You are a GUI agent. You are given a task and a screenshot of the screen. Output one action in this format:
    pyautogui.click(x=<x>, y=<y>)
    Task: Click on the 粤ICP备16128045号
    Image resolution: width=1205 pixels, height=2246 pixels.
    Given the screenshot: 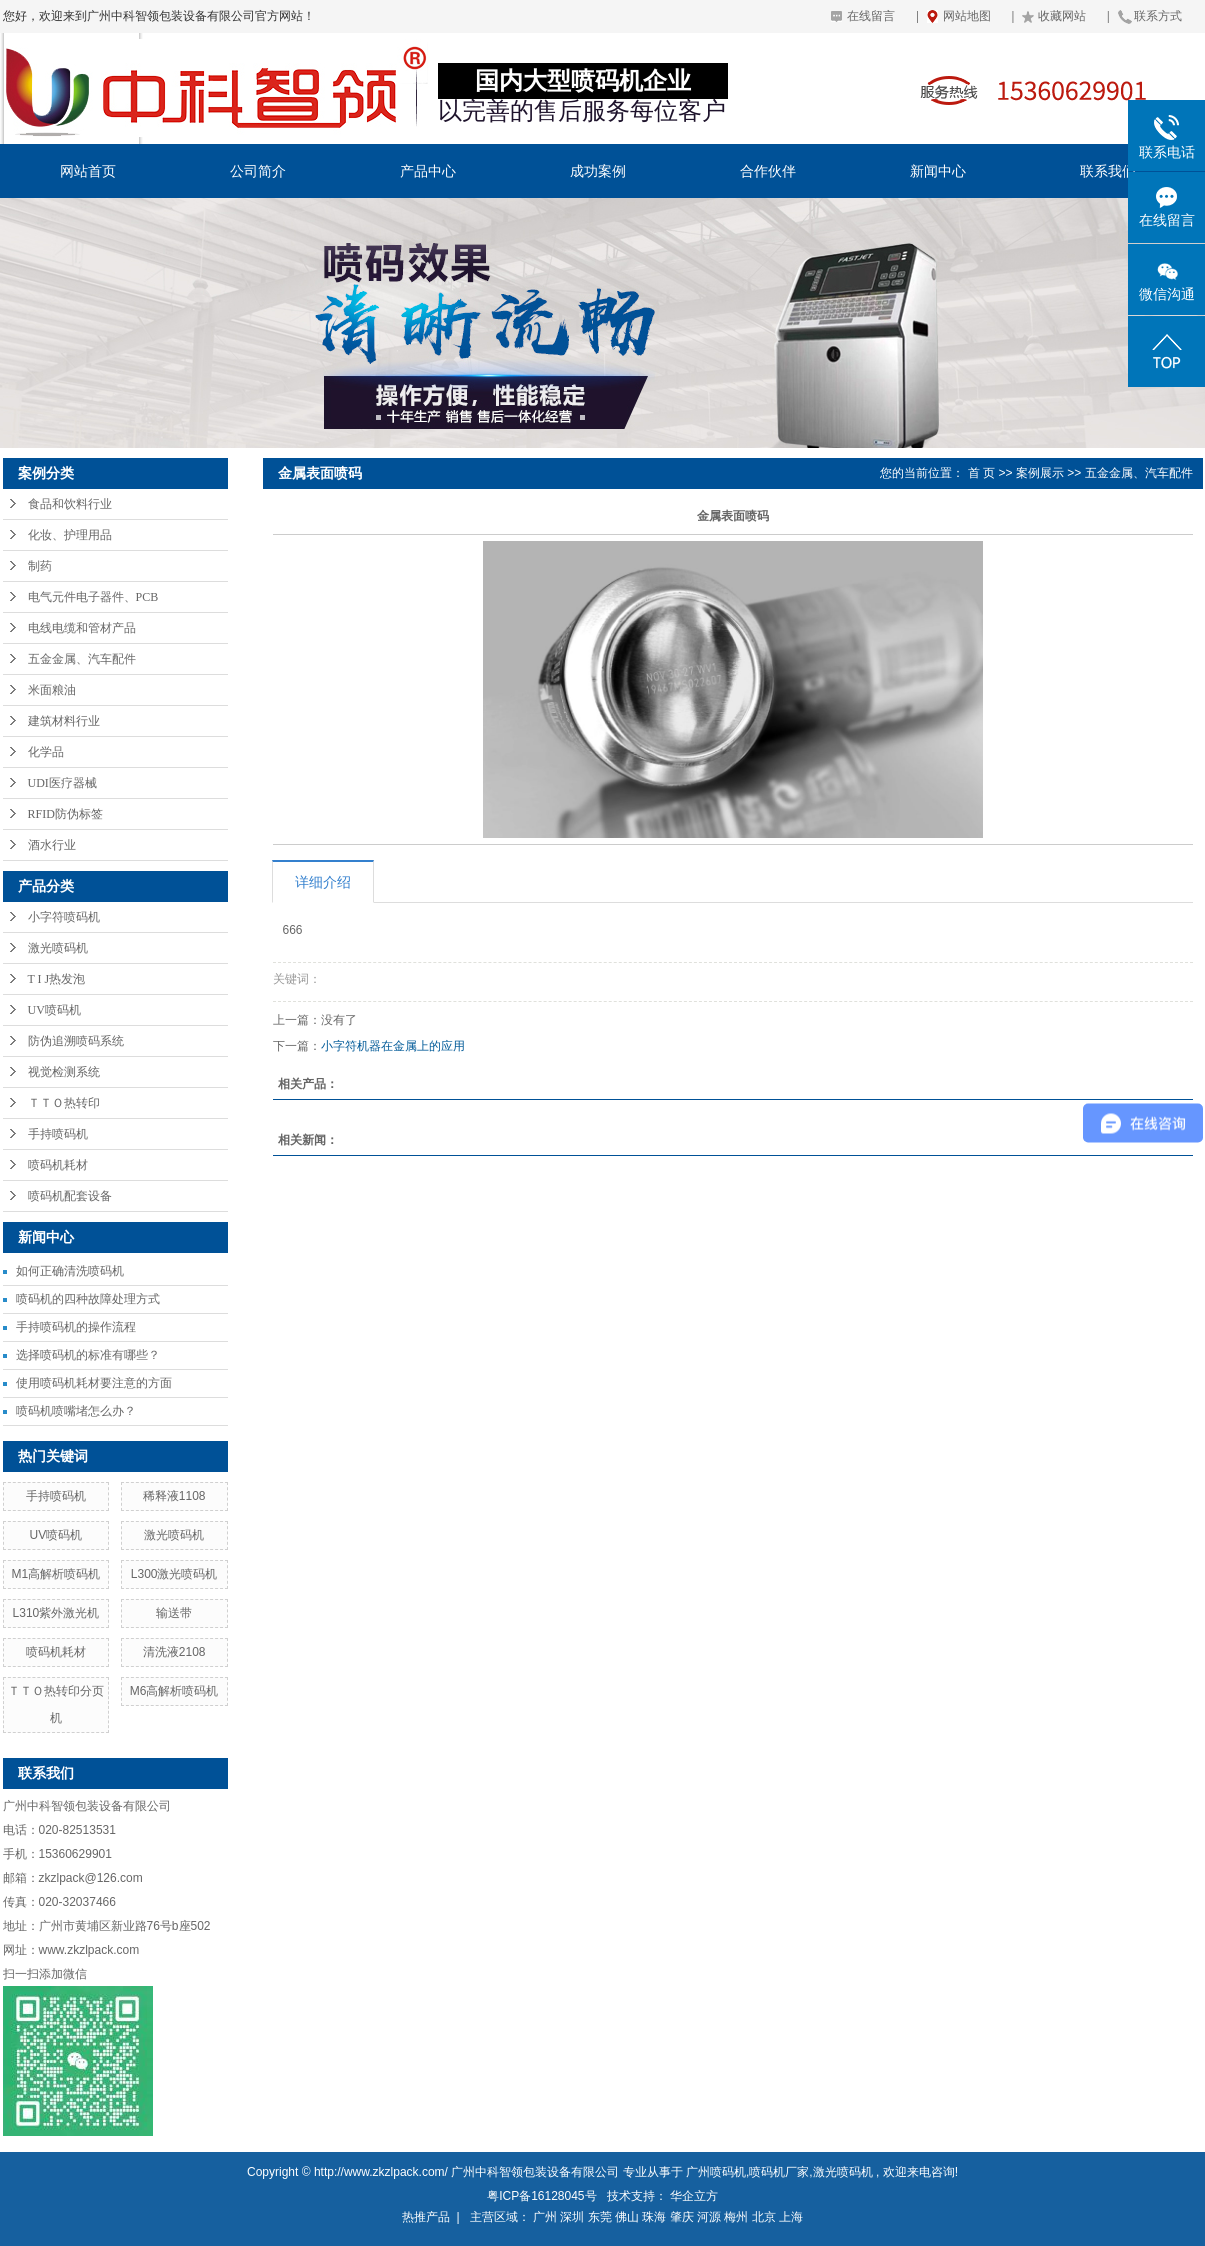 What is the action you would take?
    pyautogui.click(x=541, y=2196)
    